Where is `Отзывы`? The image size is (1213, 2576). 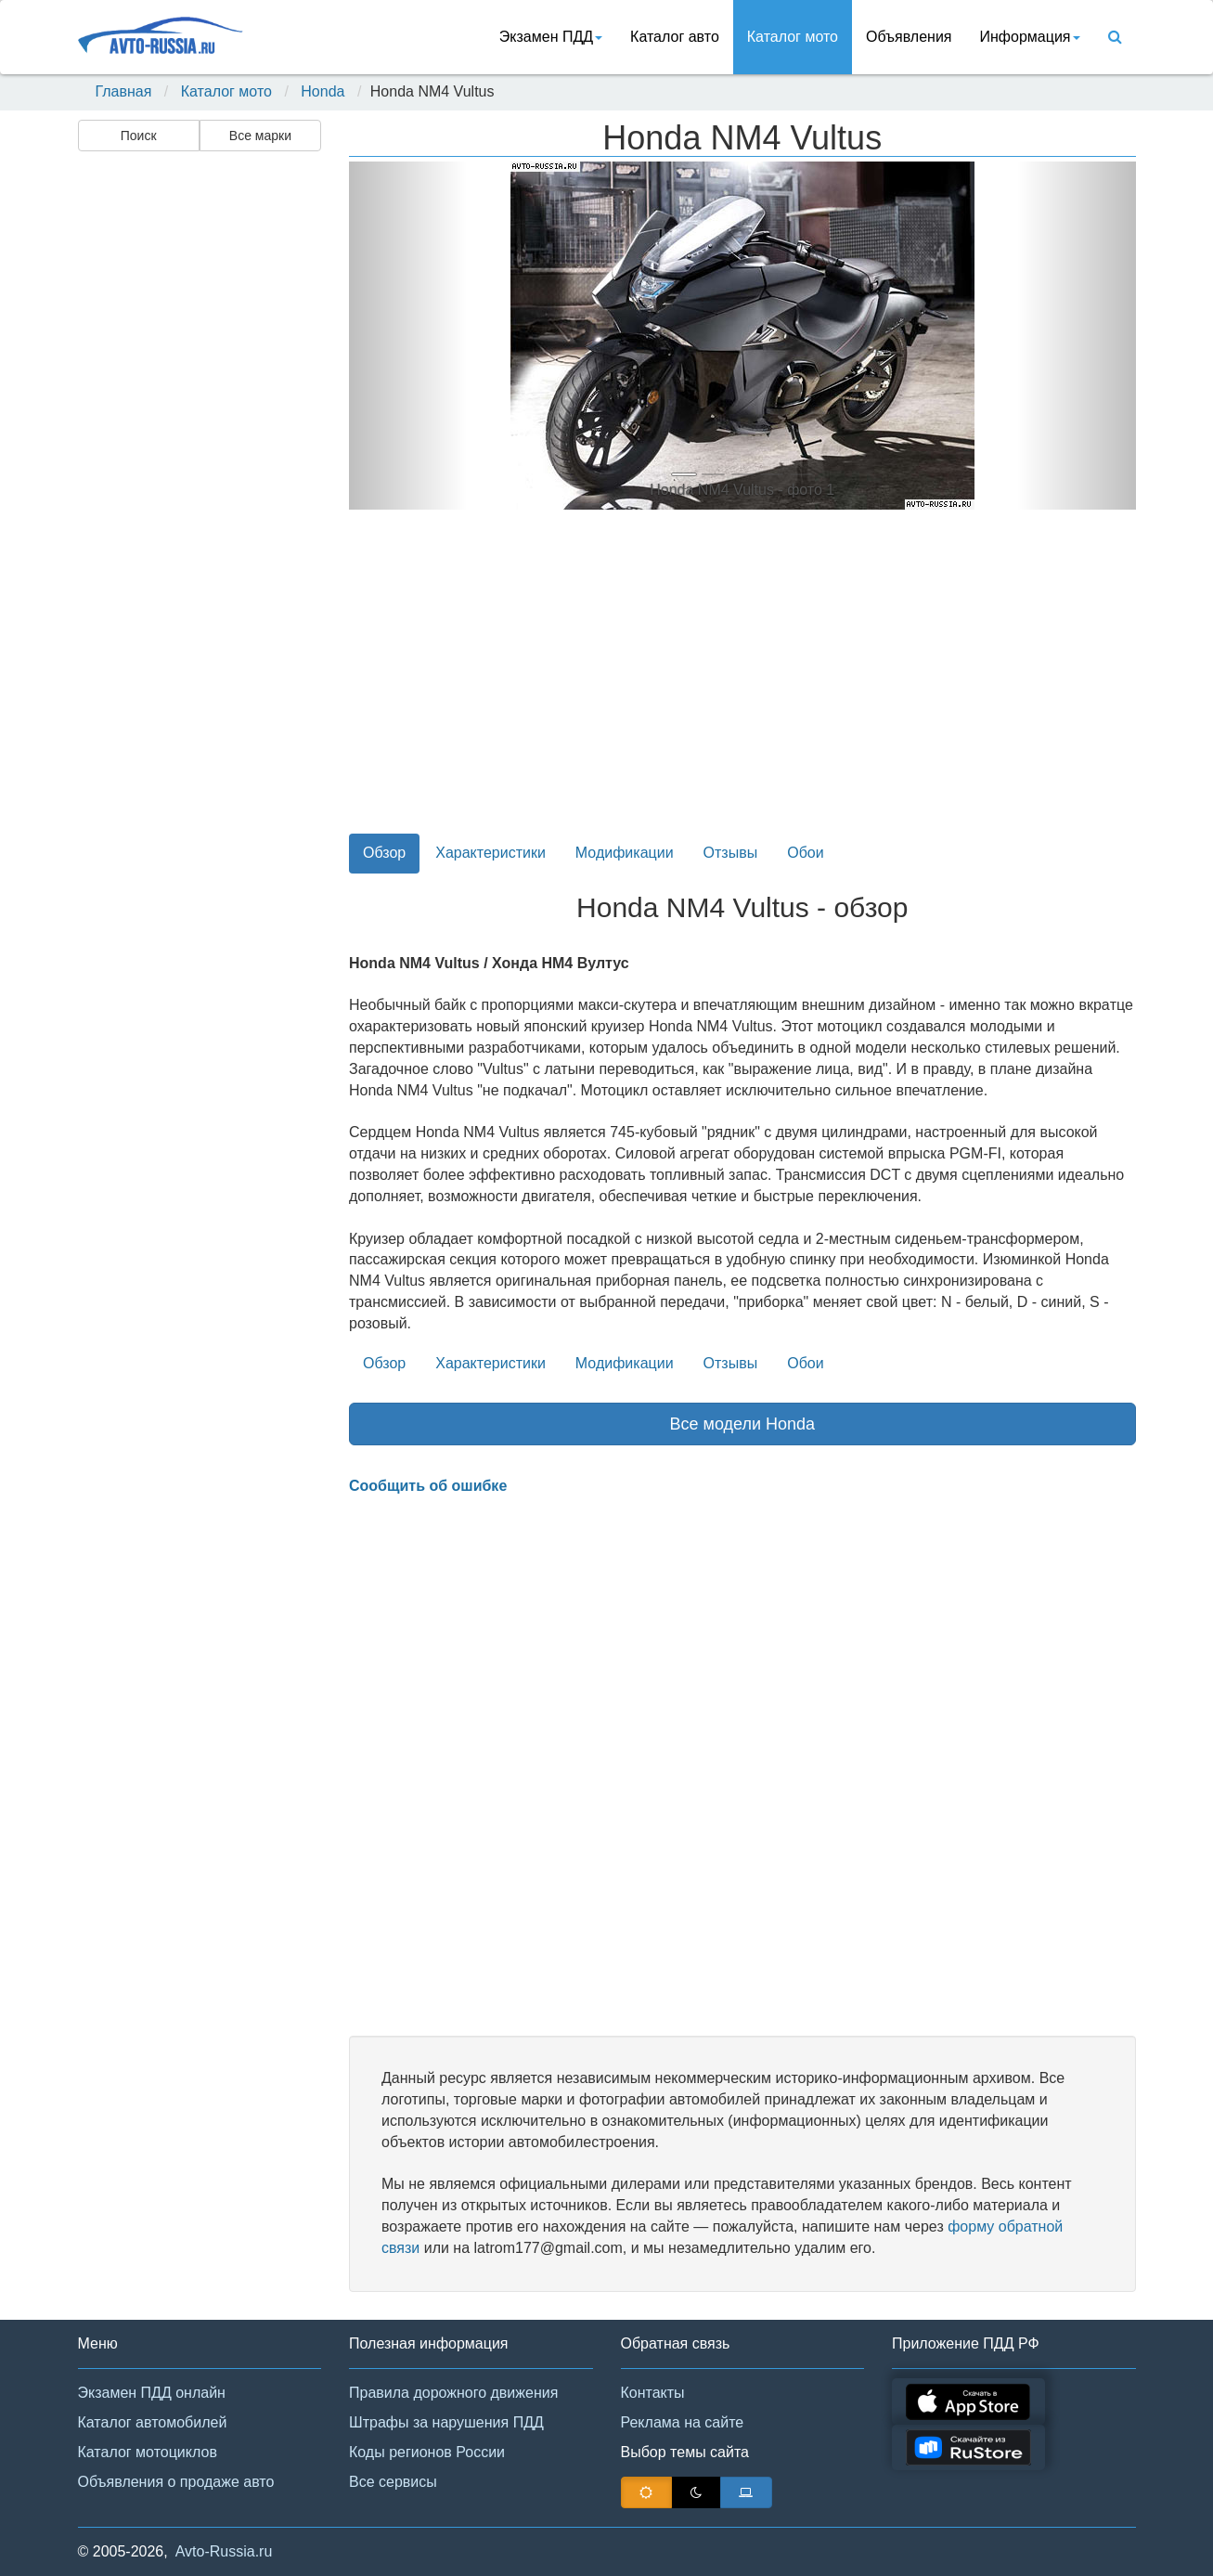 Отзывы is located at coordinates (730, 853).